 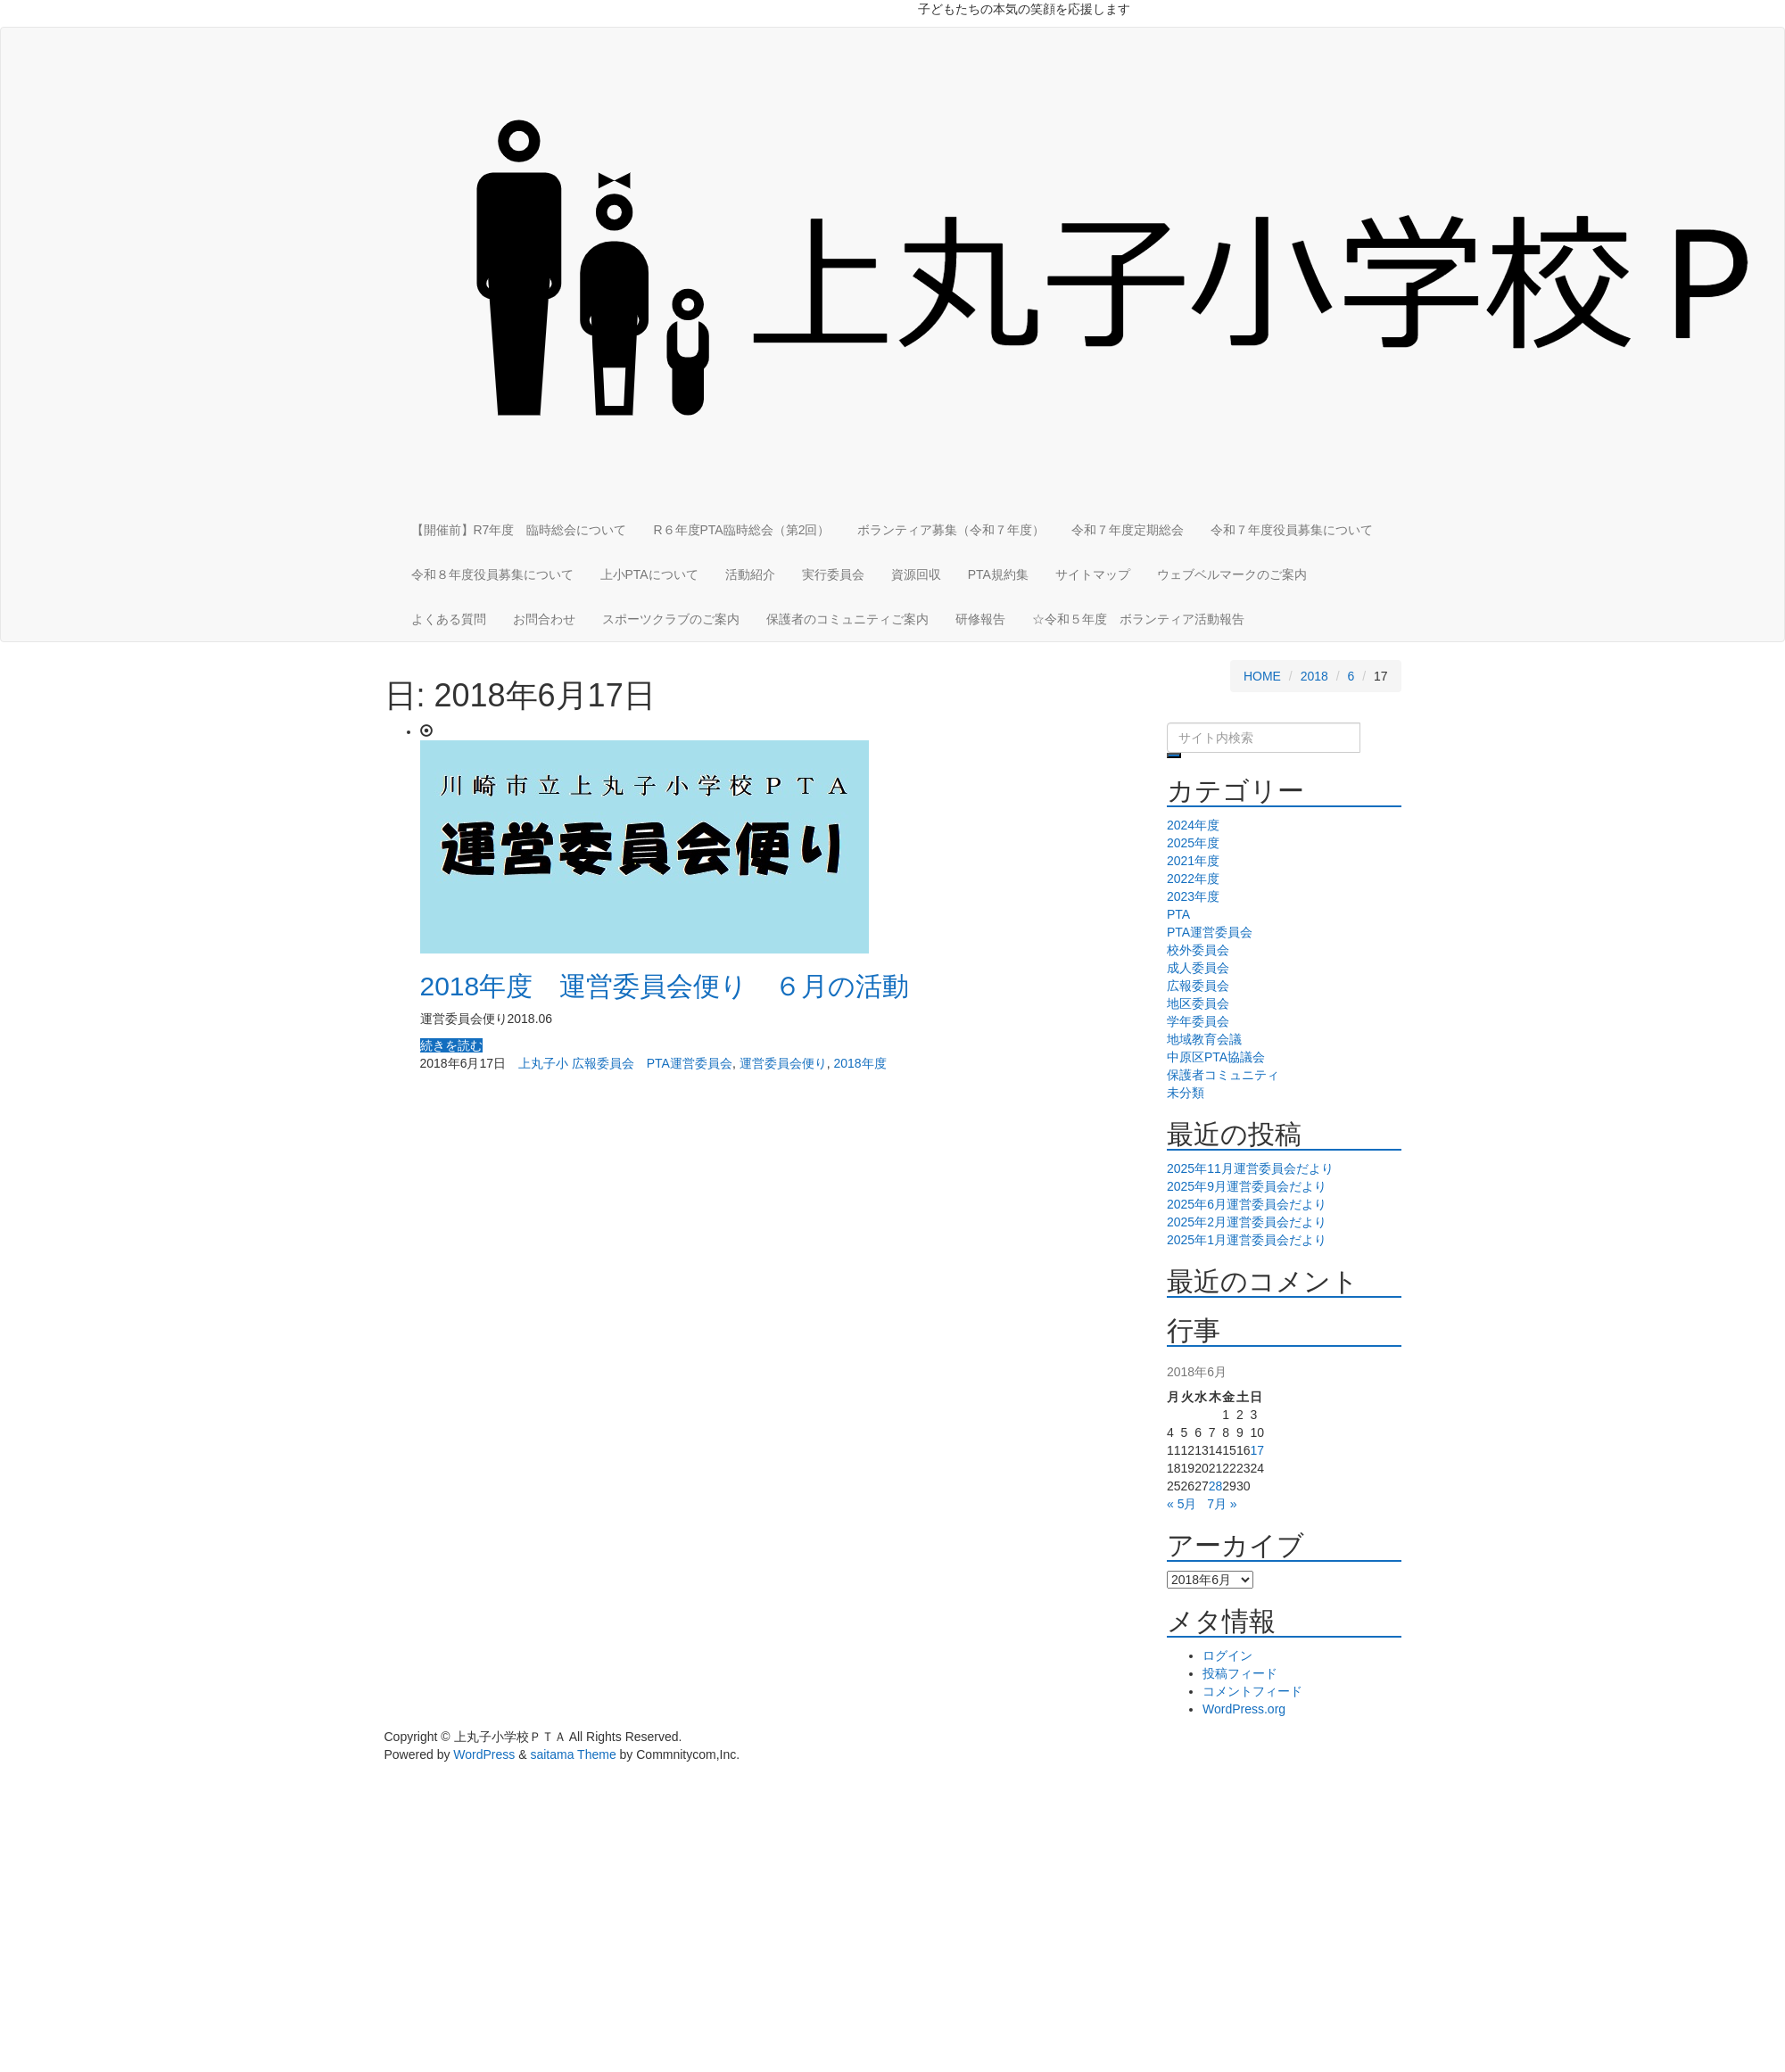 I want to click on 2018年度 運営委員会便り ６月の活動, so click(x=665, y=986).